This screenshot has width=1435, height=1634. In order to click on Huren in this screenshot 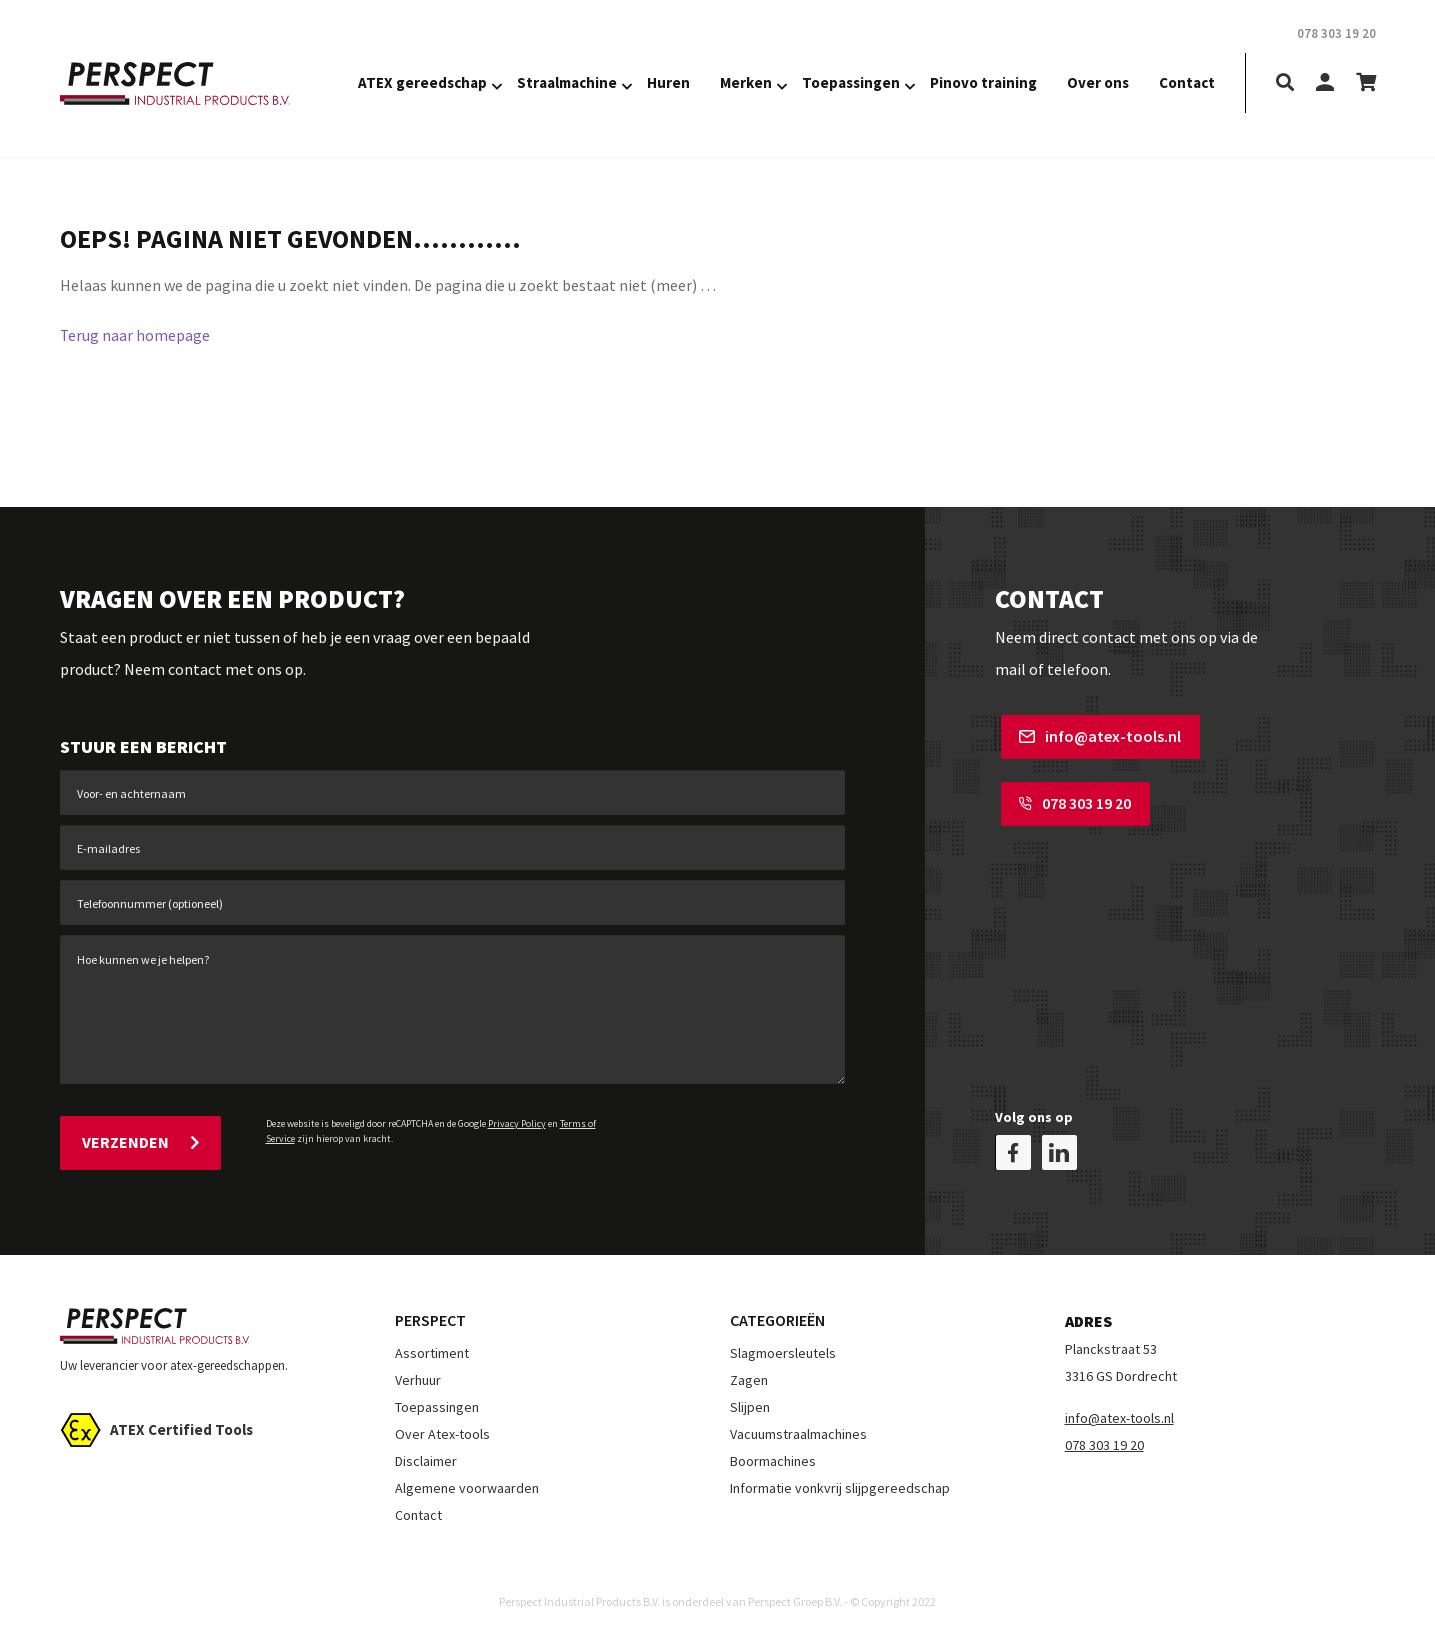, I will do `click(668, 82)`.